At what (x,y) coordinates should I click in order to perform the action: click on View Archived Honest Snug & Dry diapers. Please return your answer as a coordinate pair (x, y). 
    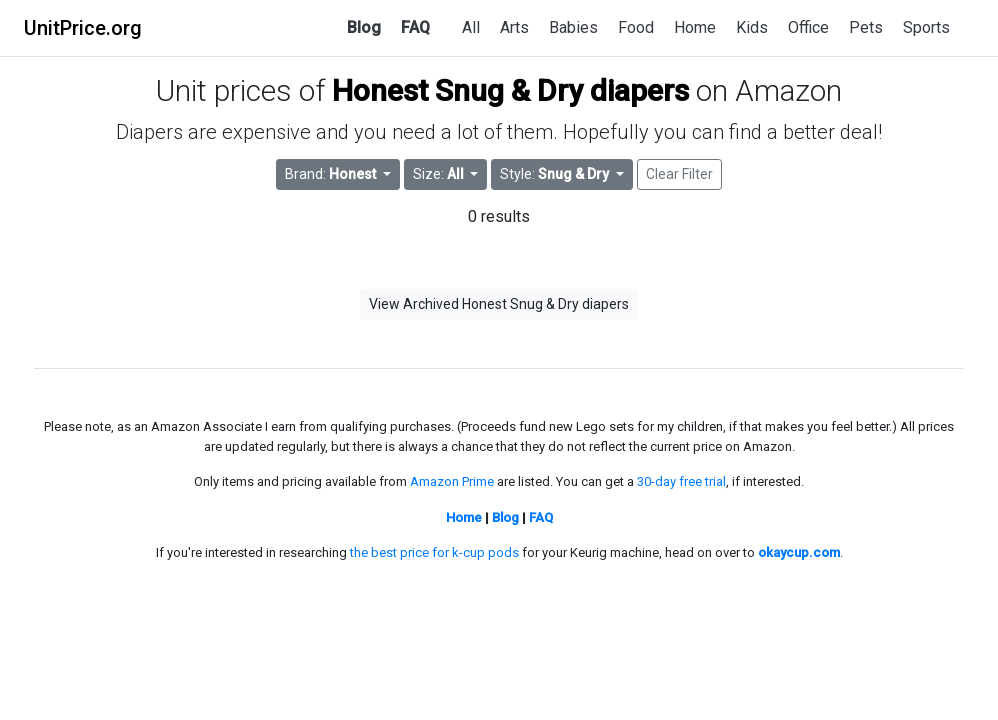
    Looking at the image, I should click on (499, 304).